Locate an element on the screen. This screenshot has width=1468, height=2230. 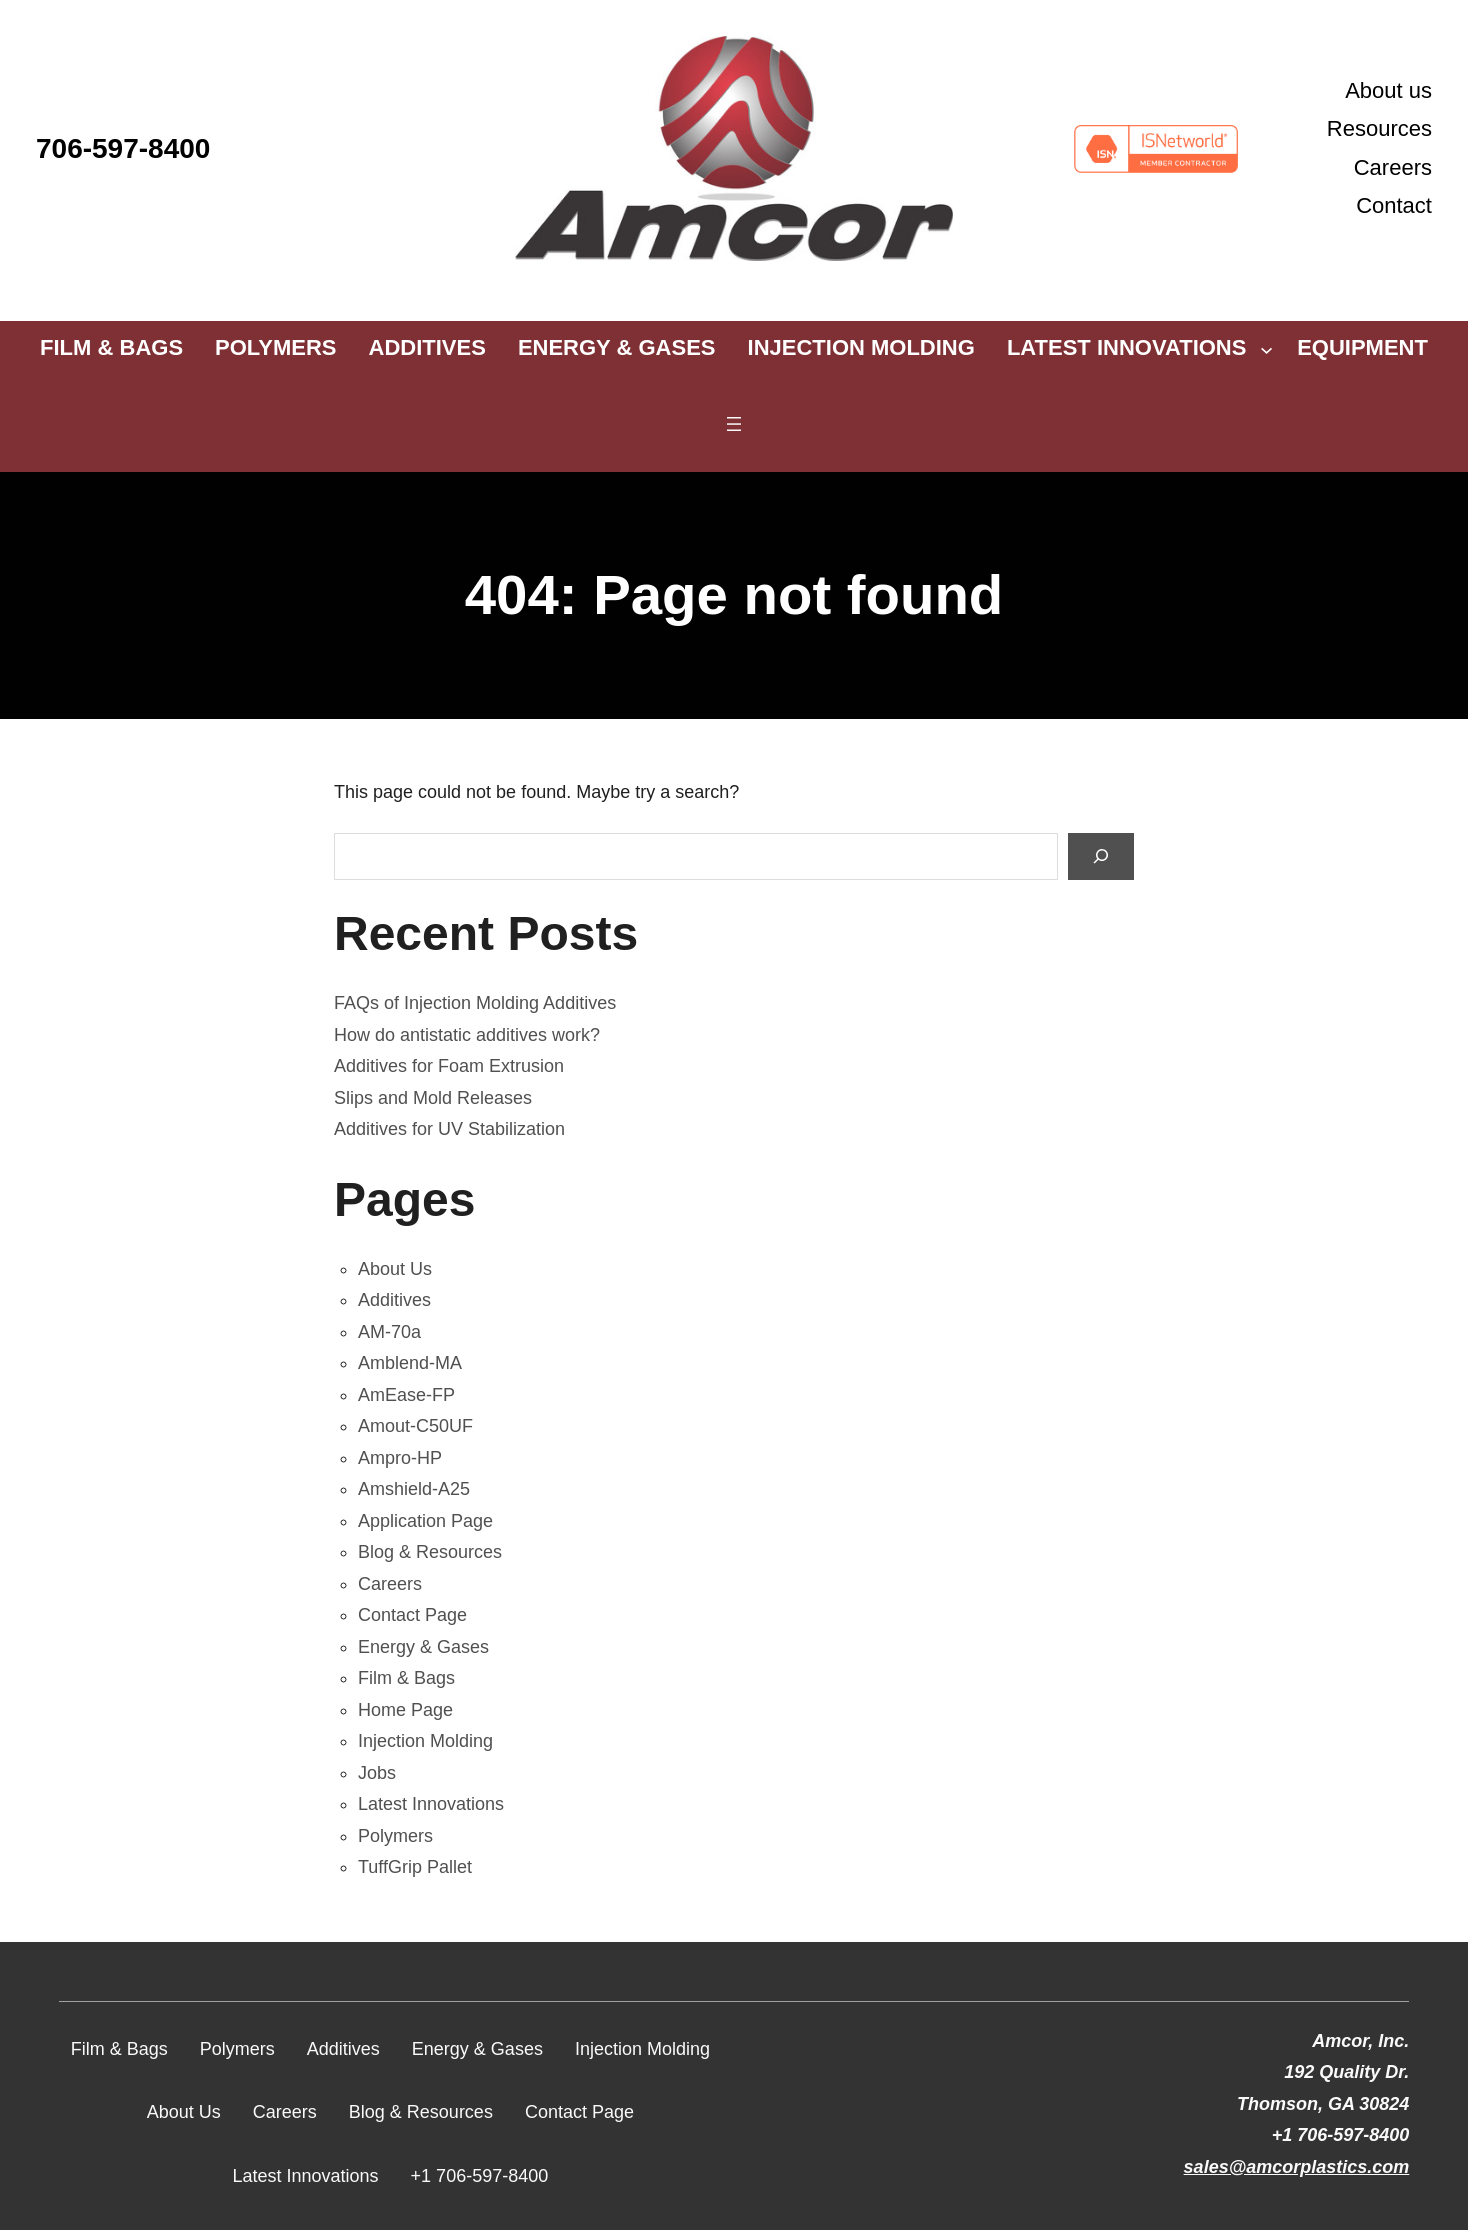
Ampro-HP is located at coordinates (400, 1458).